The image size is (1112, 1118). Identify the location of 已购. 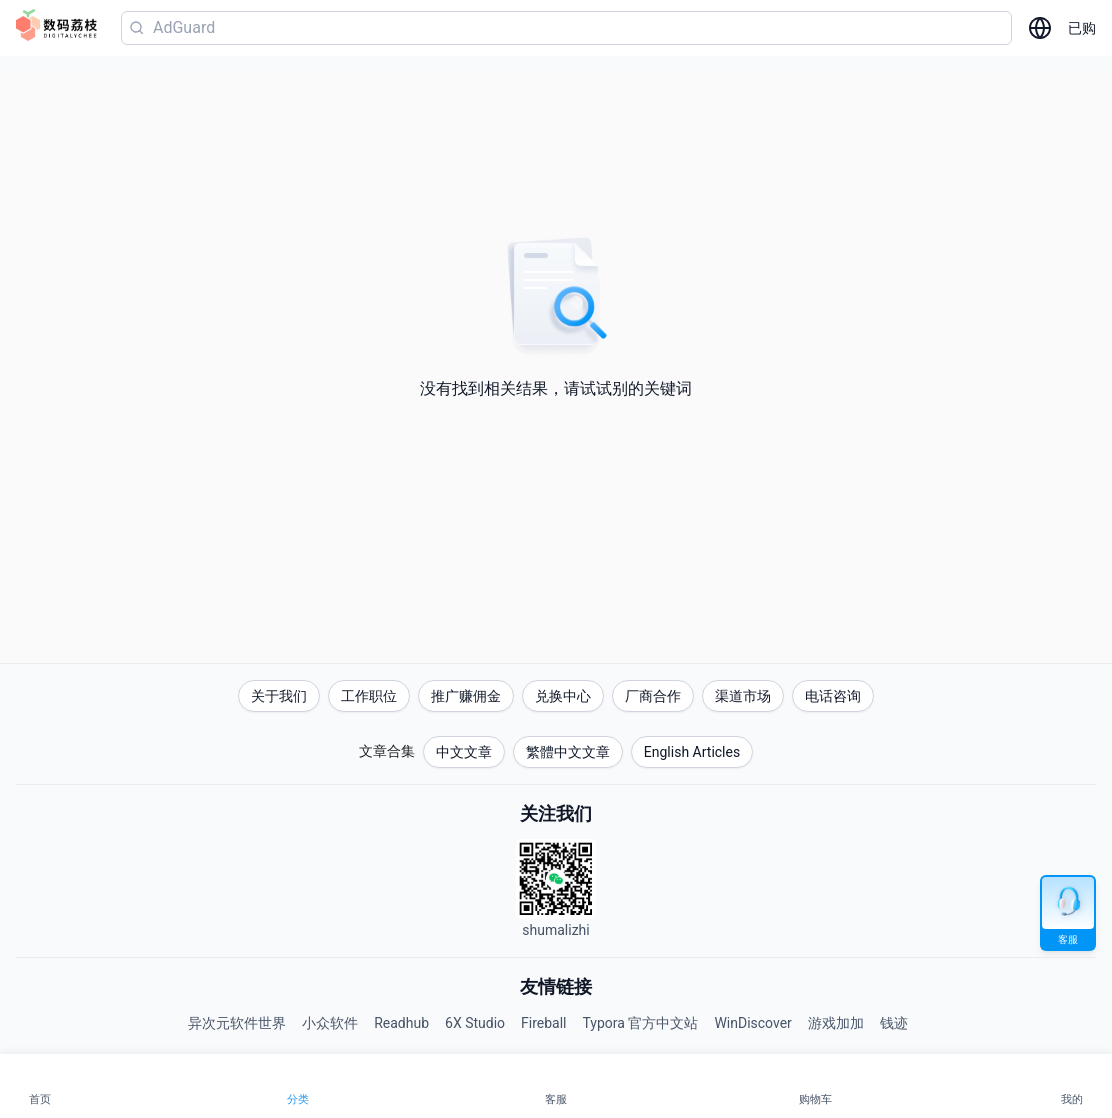
(1082, 28).